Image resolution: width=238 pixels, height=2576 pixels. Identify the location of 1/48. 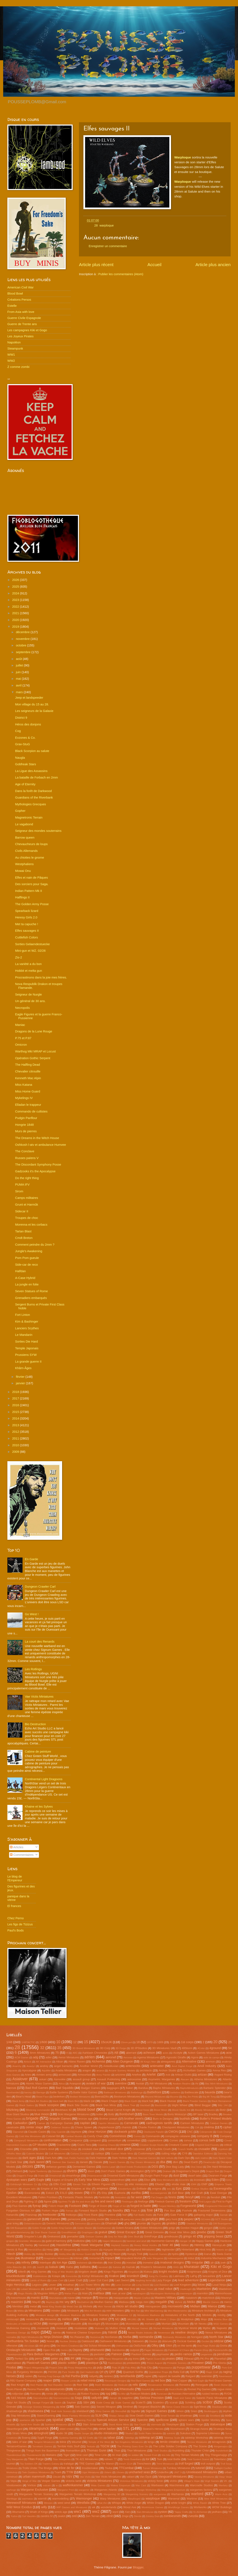
(9, 2042).